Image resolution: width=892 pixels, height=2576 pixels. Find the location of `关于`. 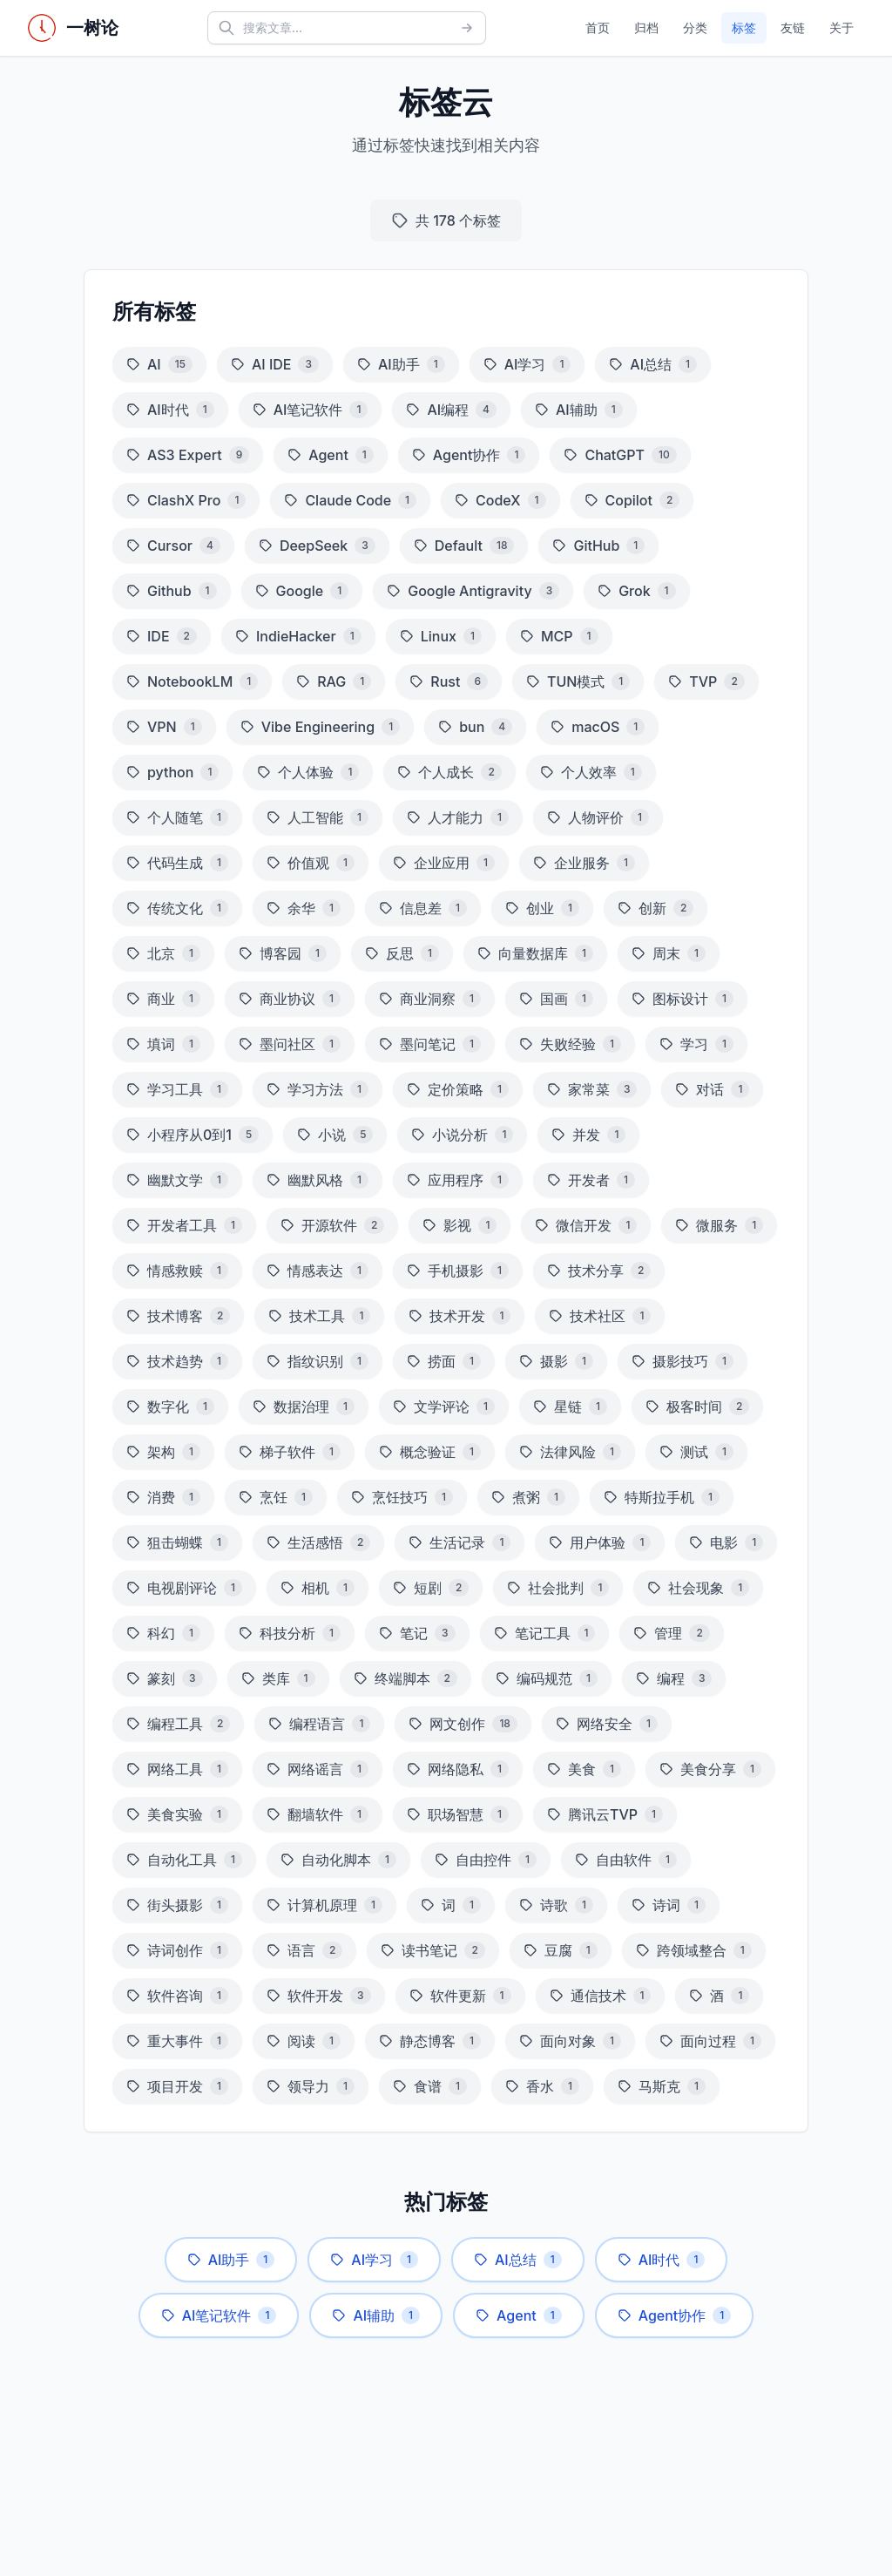

关于 is located at coordinates (841, 27).